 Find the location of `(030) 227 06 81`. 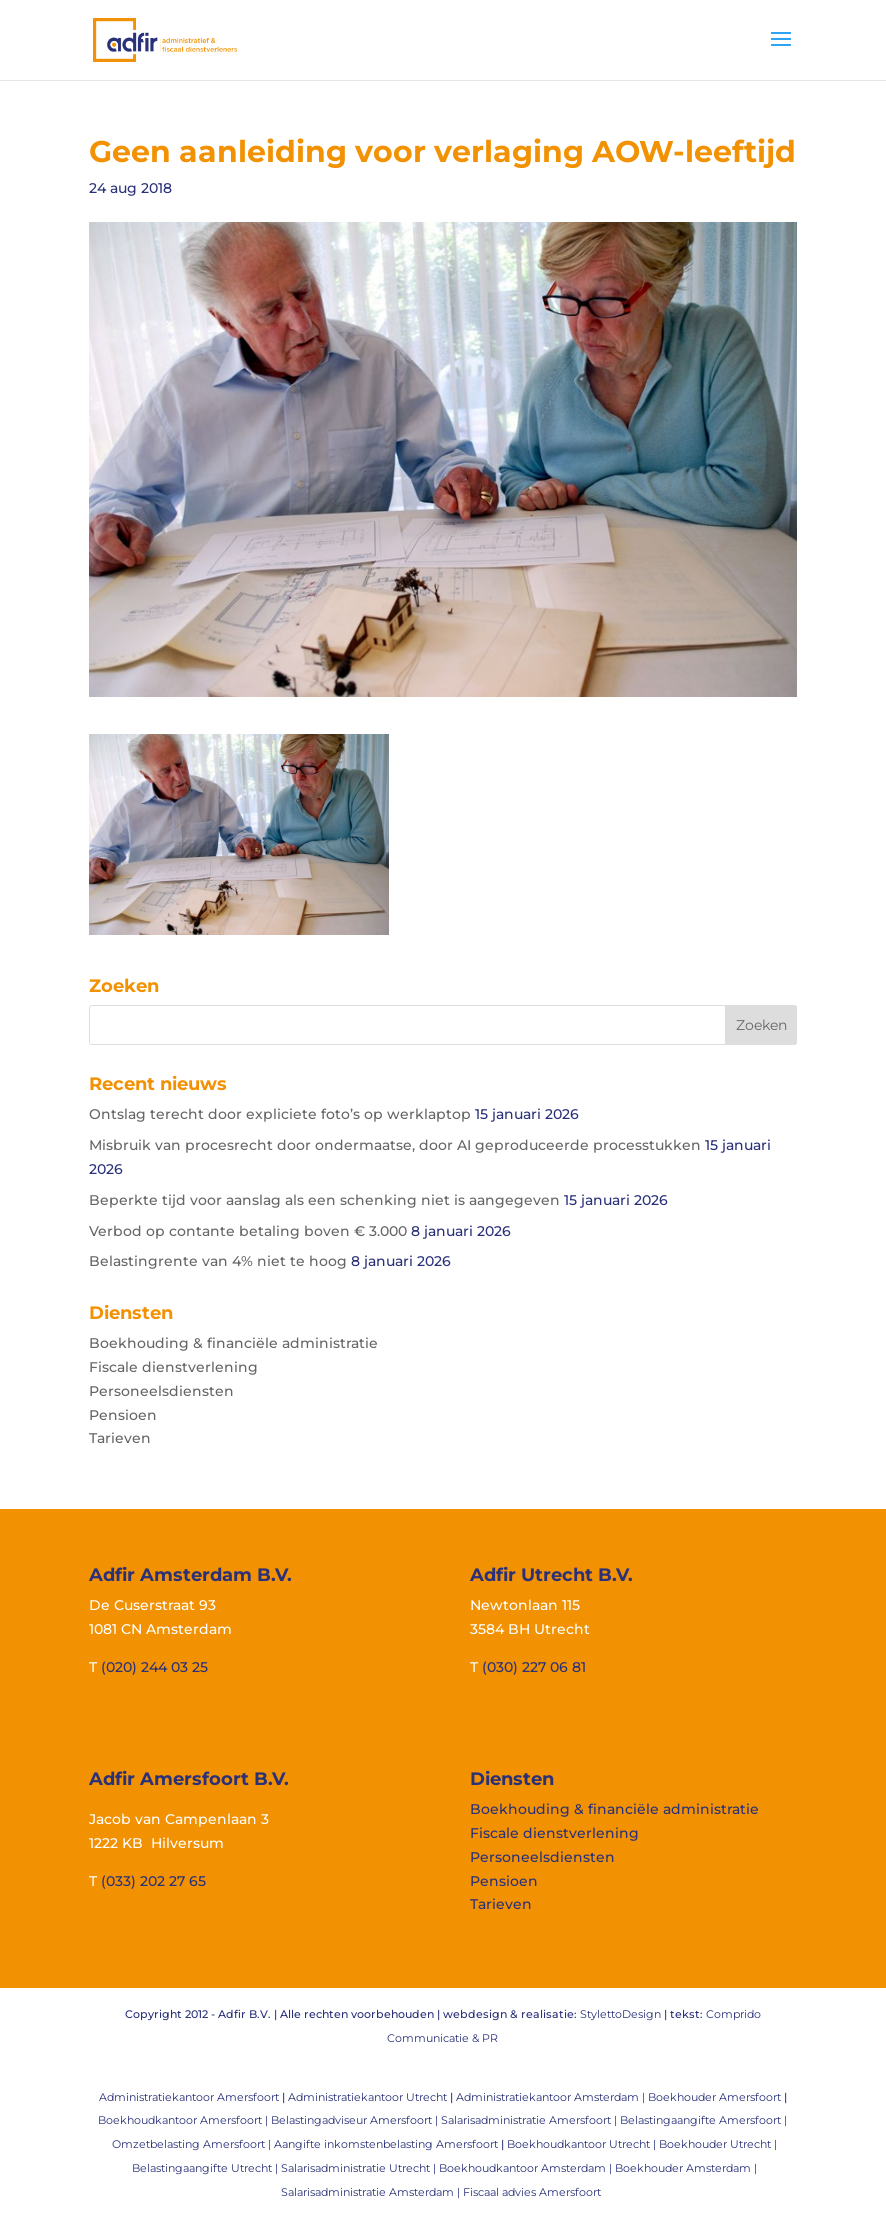

(030) 227 06 81 is located at coordinates (534, 1667).